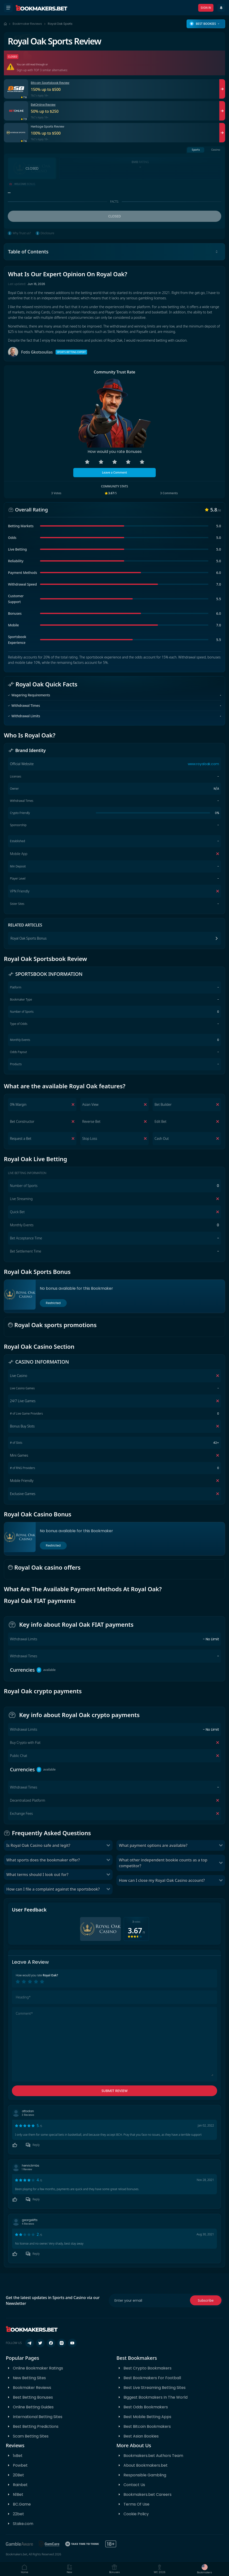  What do you see at coordinates (27, 24) in the screenshot?
I see `Bookmaker Reviews` at bounding box center [27, 24].